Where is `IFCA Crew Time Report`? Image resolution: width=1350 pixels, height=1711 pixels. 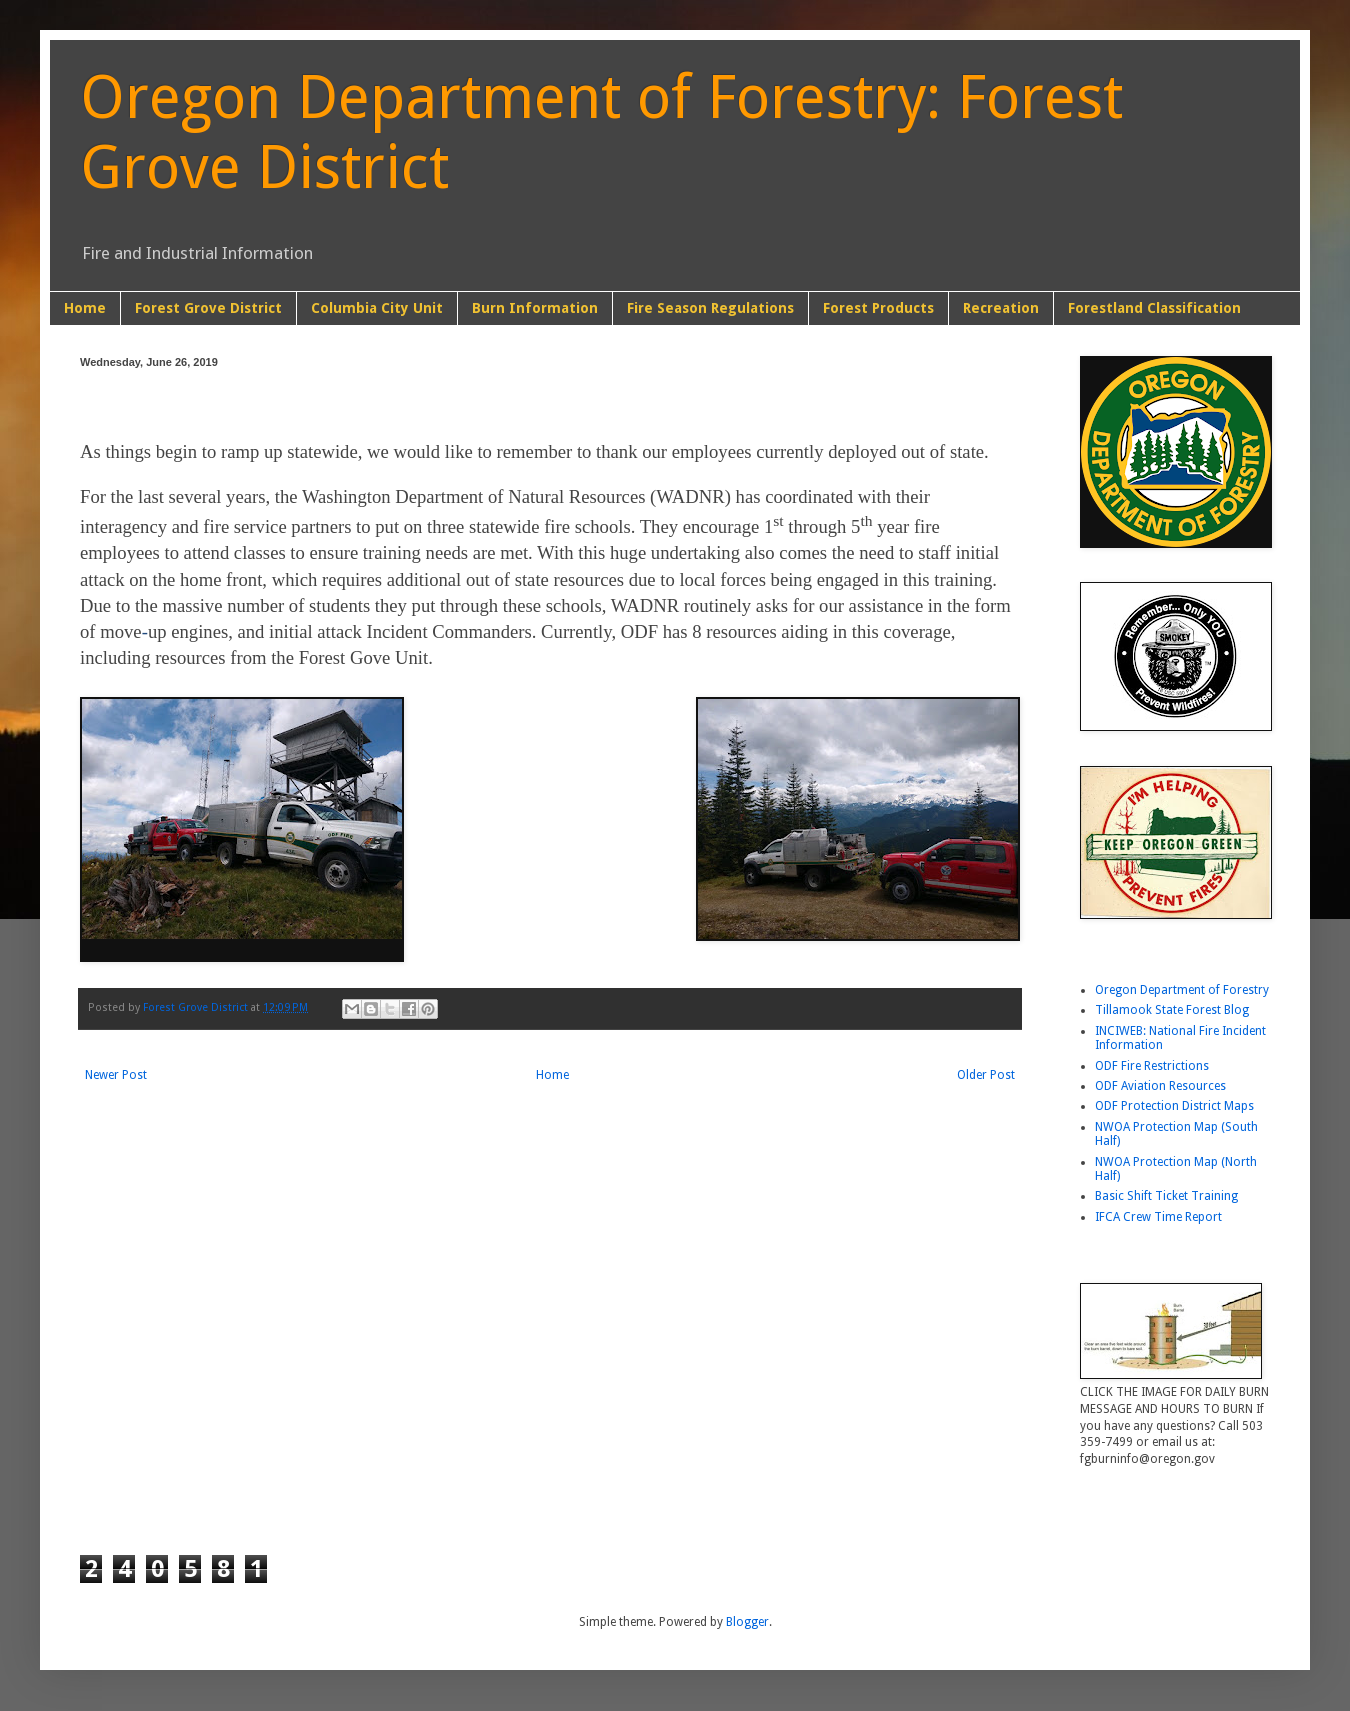
IFCA Crew Time Report is located at coordinates (1158, 1217).